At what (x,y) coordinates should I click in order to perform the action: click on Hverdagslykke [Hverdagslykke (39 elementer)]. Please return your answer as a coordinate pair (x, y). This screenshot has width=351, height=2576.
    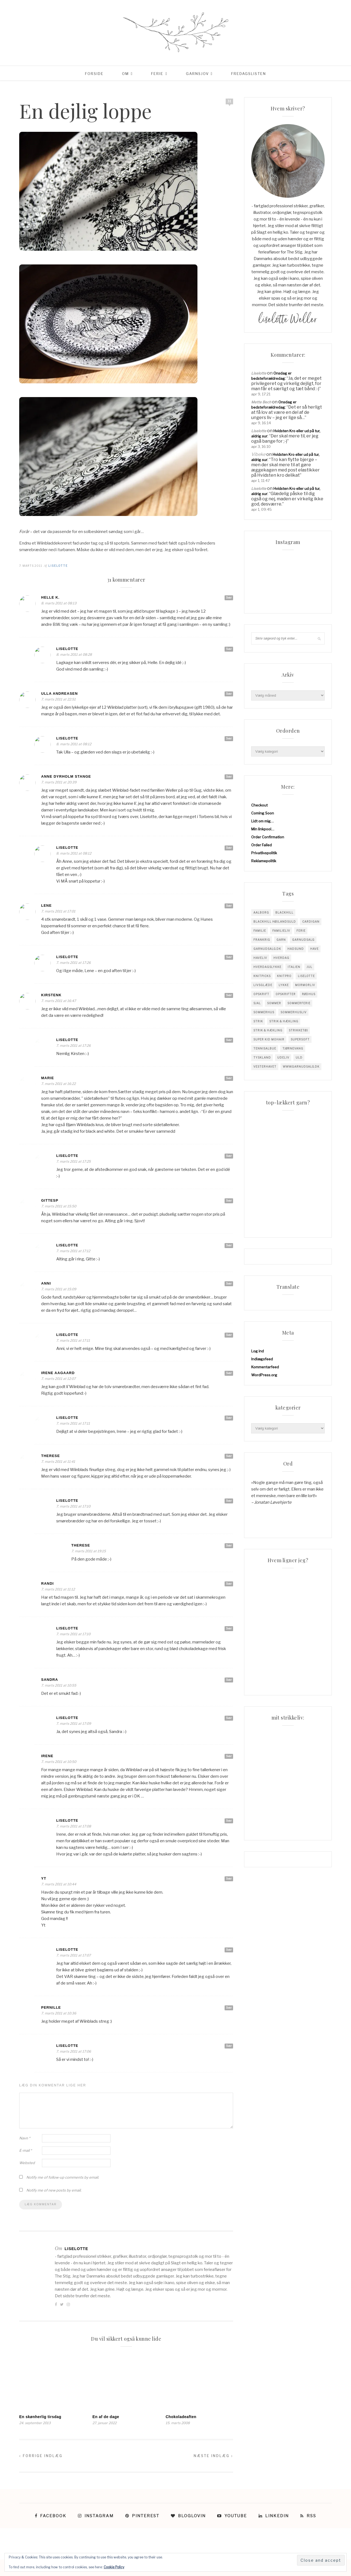
    Looking at the image, I should click on (267, 967).